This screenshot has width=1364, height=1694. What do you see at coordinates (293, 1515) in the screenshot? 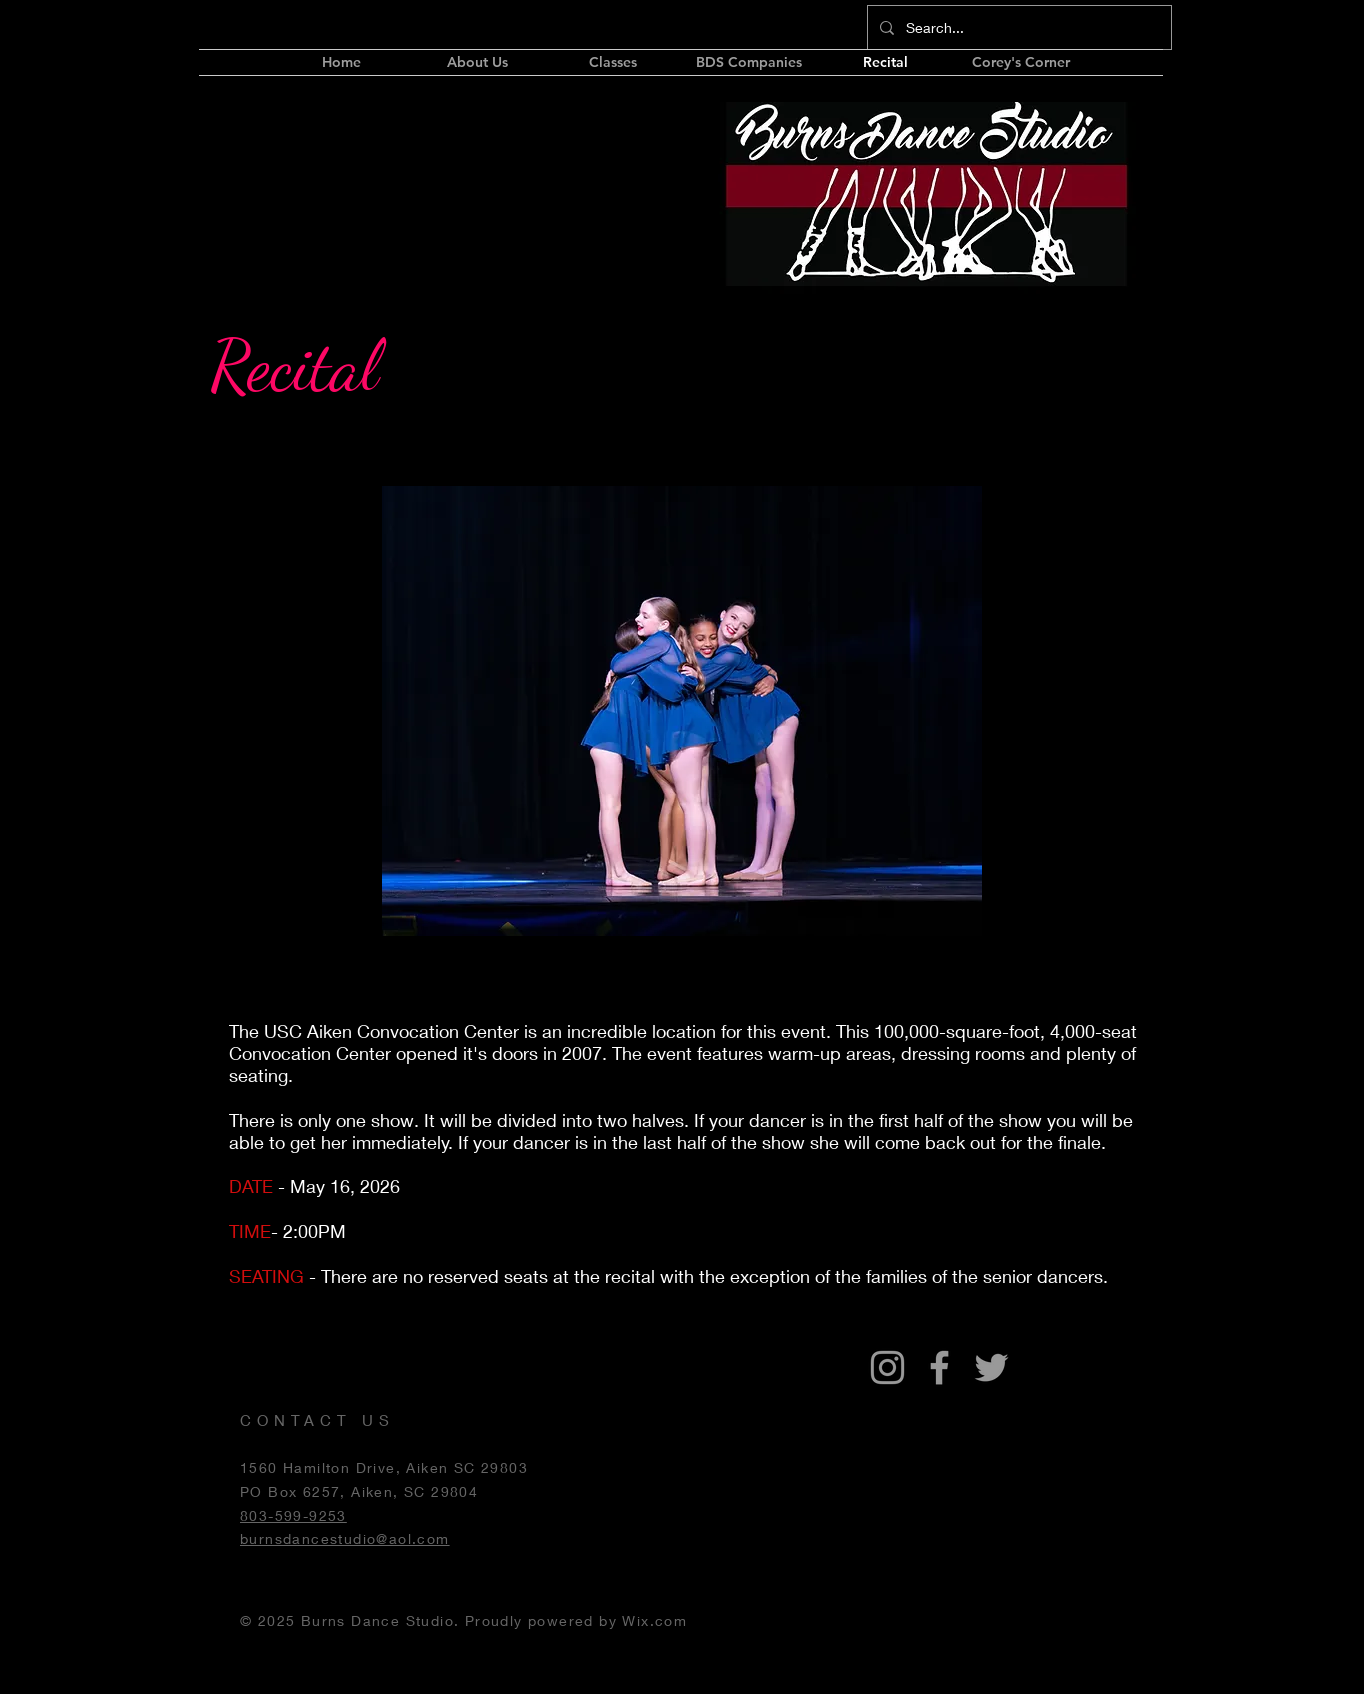
I see `803-599-9253` at bounding box center [293, 1515].